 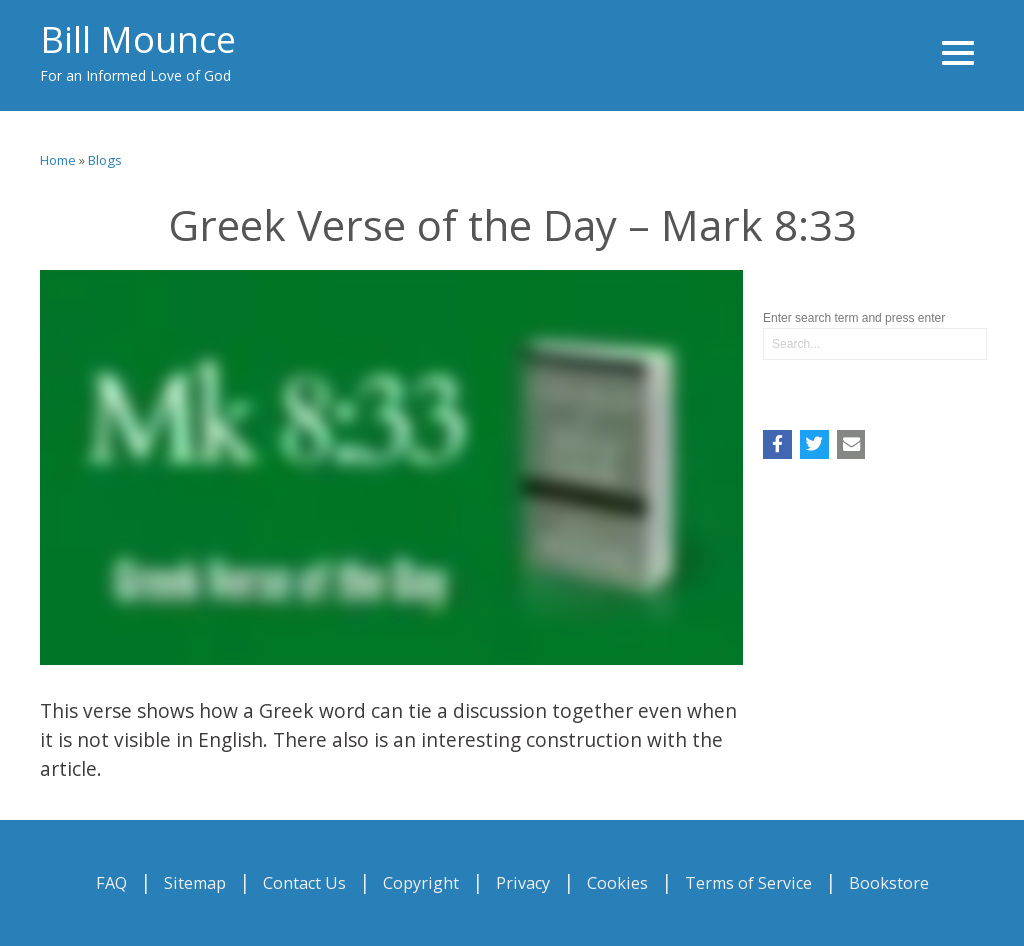 I want to click on Blogs, so click(x=105, y=160).